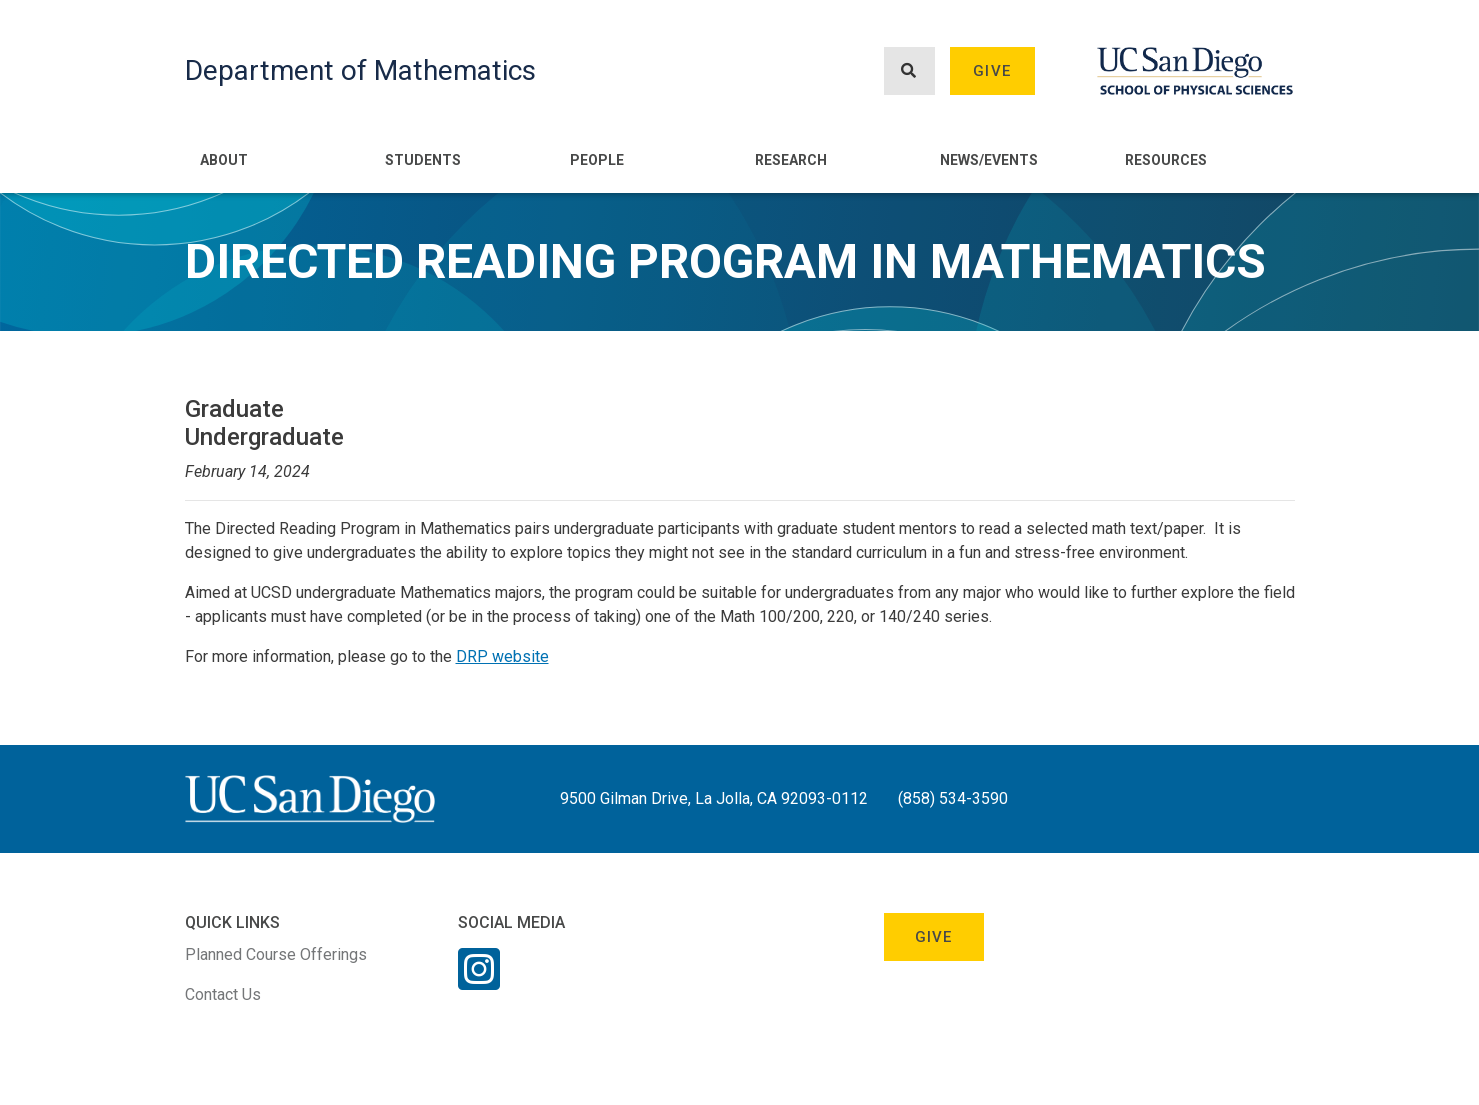  Describe the element at coordinates (223, 994) in the screenshot. I see `Contact Us` at that location.